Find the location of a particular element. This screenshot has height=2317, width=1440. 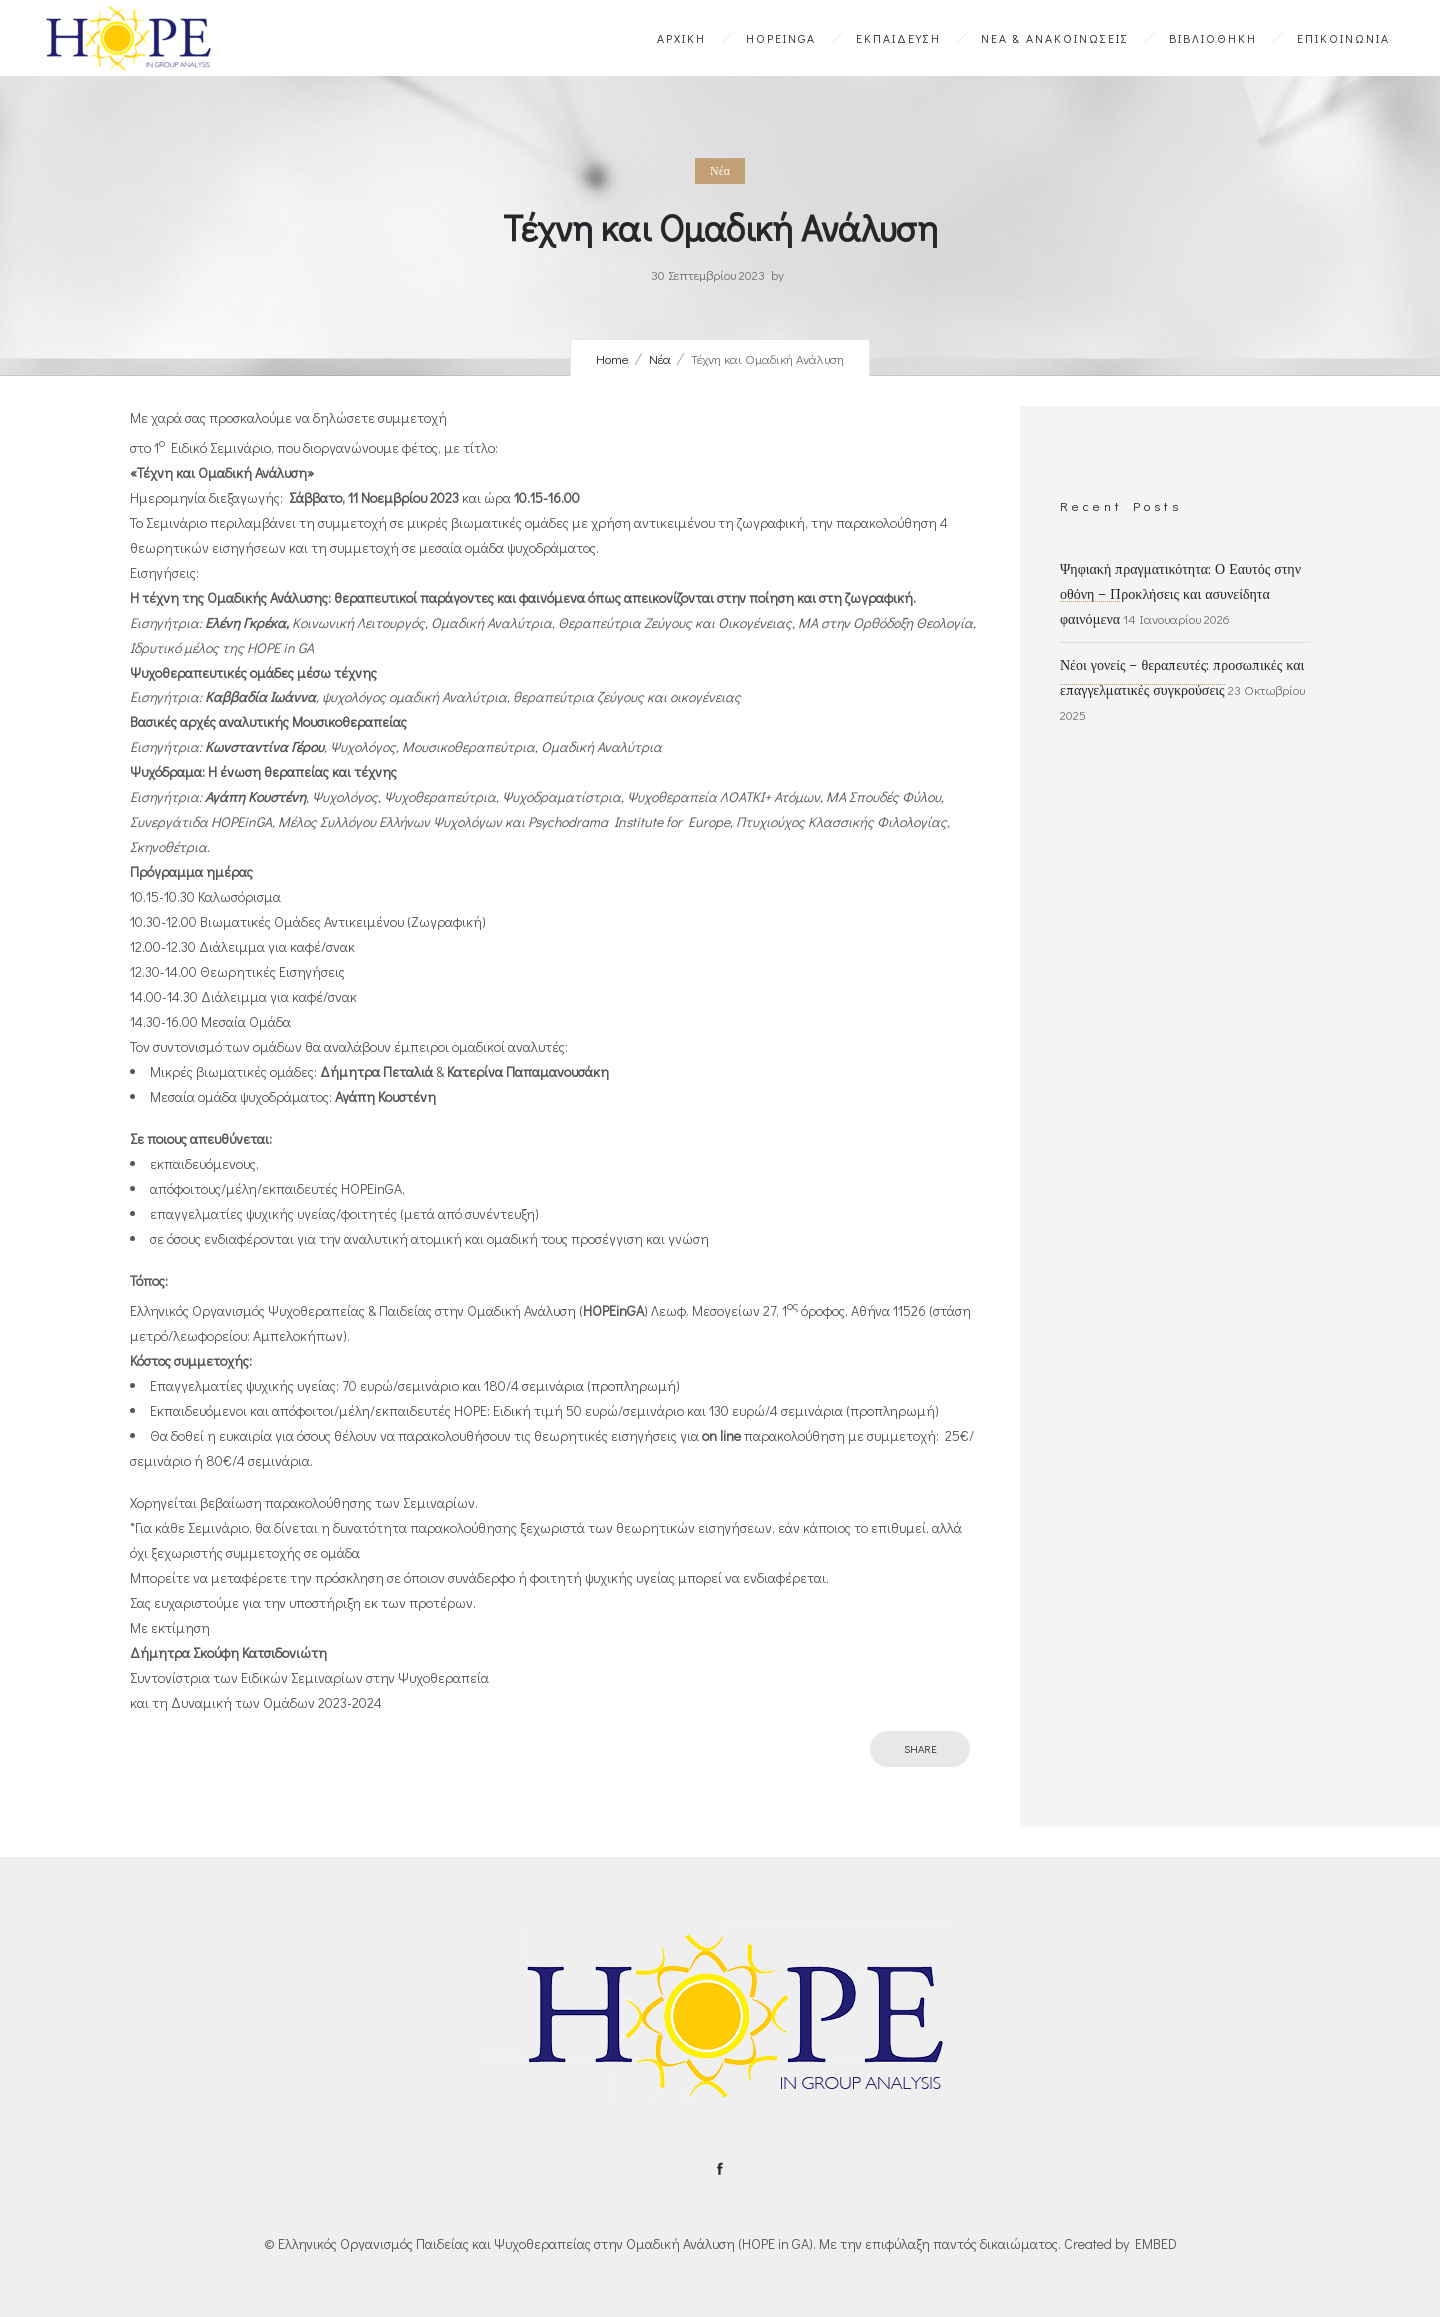

HOPEinGA is located at coordinates (781, 38).